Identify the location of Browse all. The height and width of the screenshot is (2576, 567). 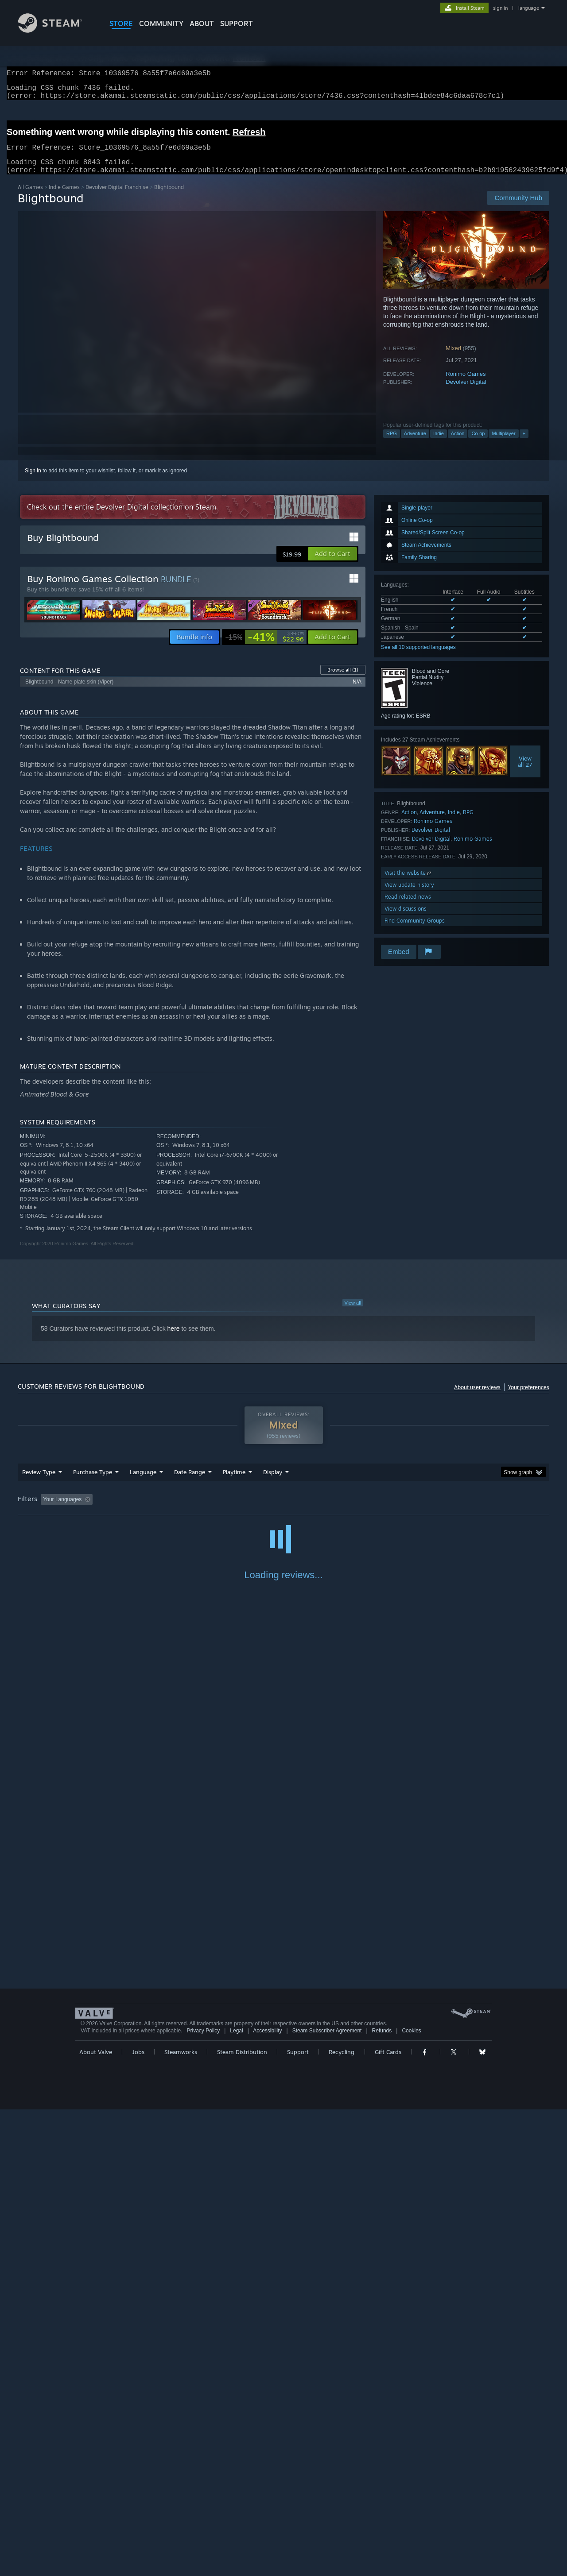
(342, 680).